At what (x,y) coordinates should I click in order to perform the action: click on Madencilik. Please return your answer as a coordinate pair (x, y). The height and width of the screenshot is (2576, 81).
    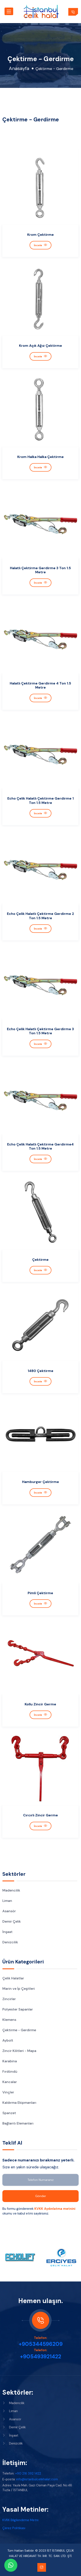
    Looking at the image, I should click on (11, 1890).